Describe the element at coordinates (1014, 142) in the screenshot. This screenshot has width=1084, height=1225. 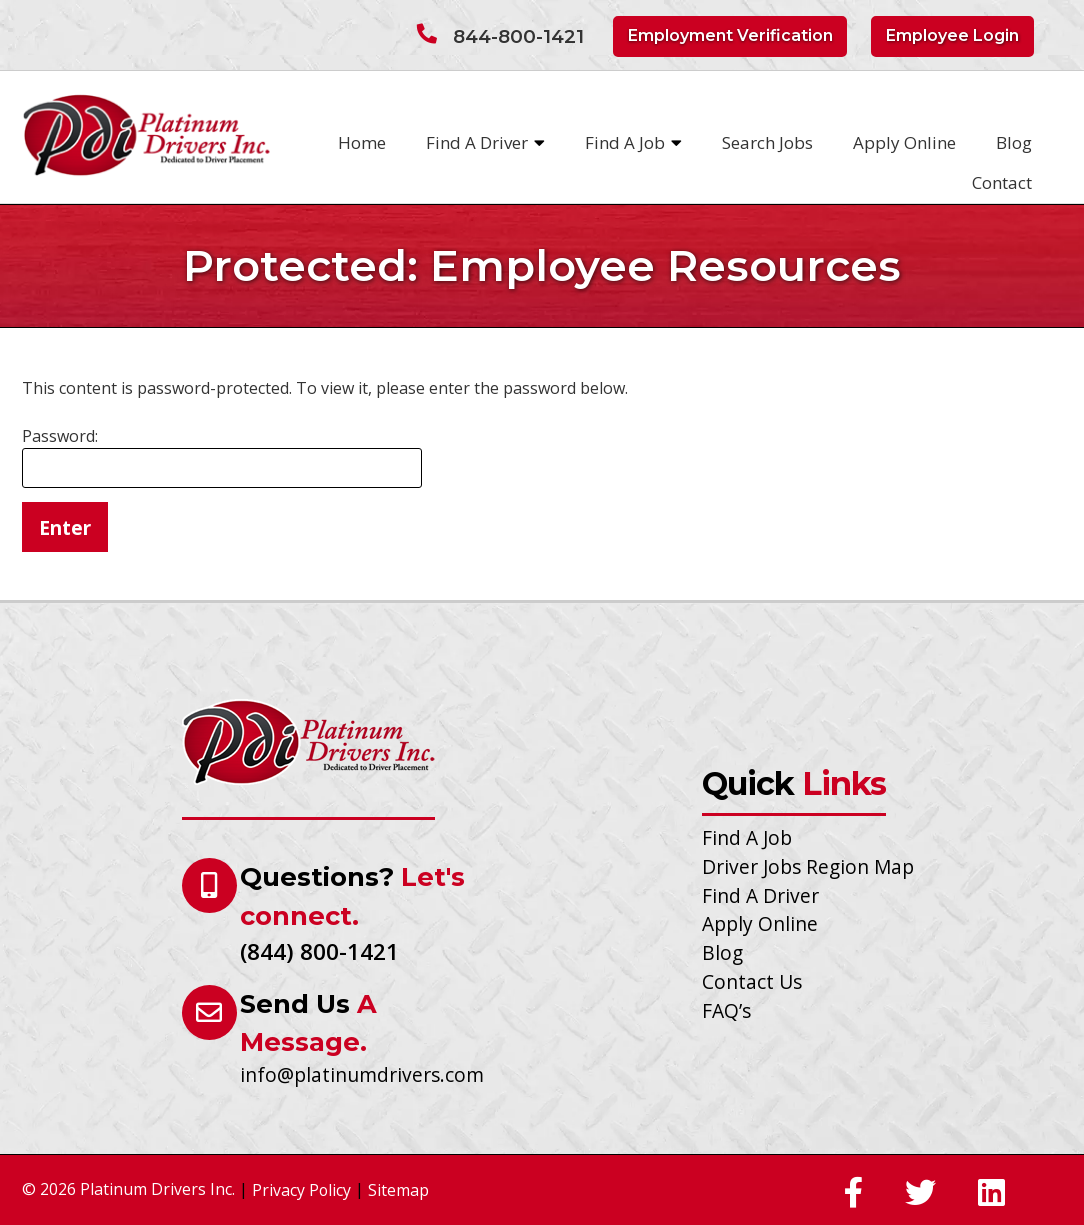
I see `Blog` at that location.